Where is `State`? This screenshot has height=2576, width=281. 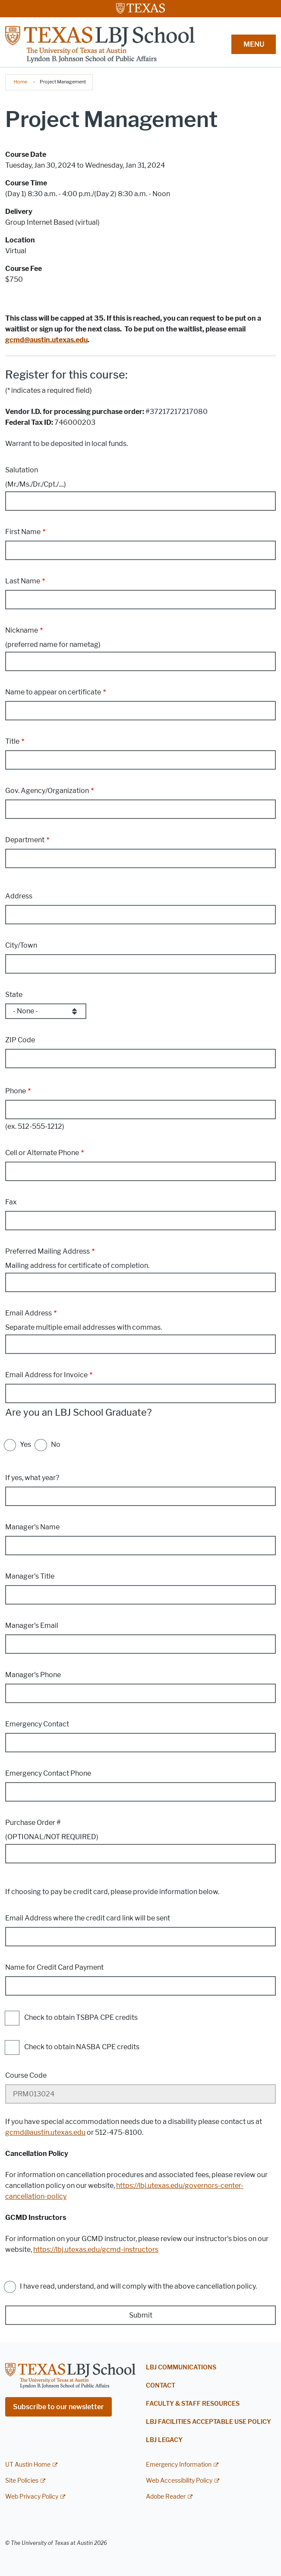 State is located at coordinates (13, 994).